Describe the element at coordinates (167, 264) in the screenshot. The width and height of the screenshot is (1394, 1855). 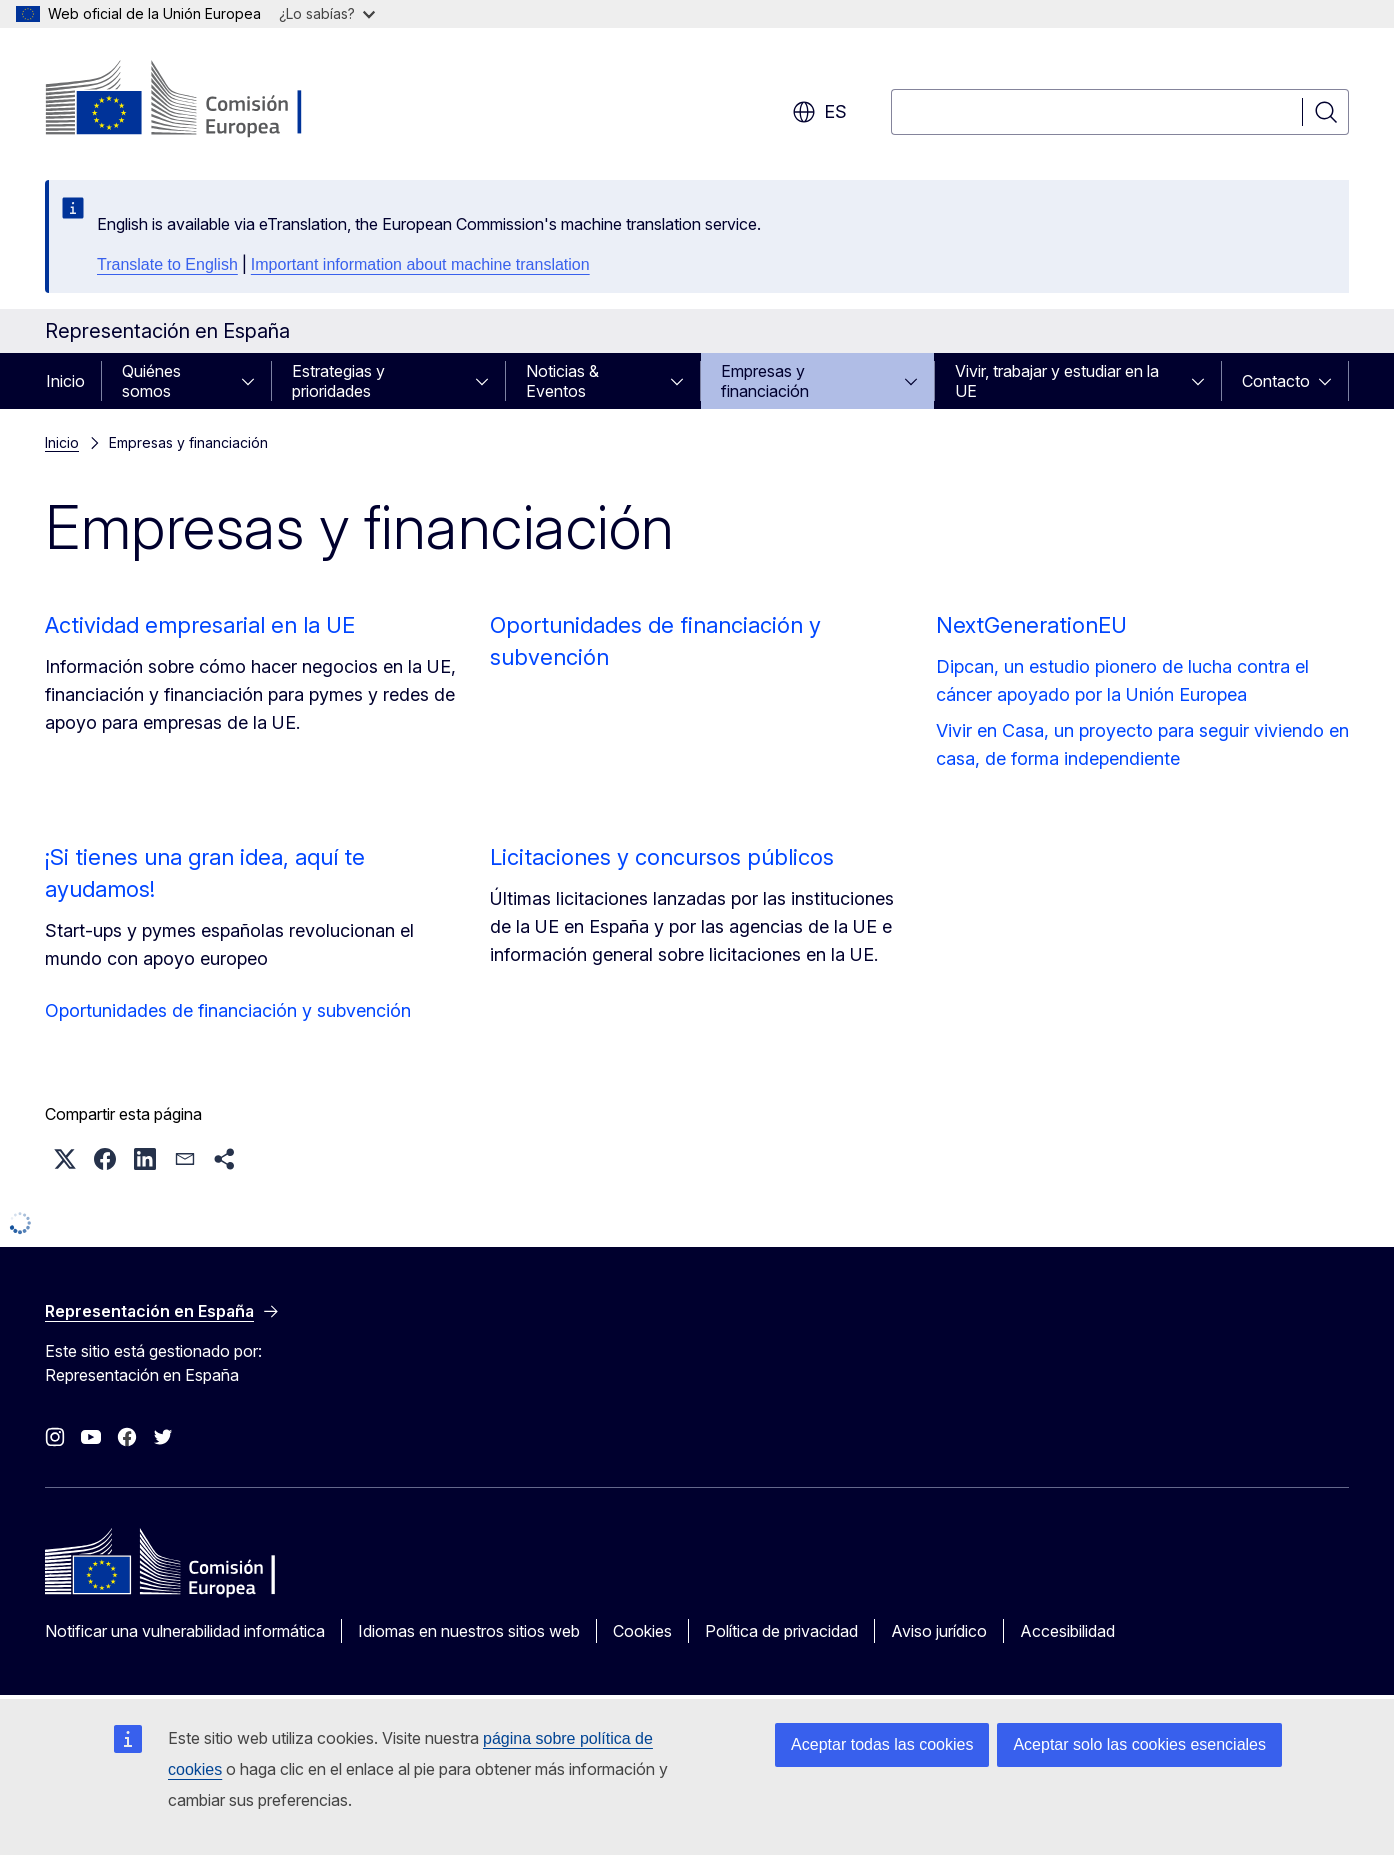
I see `Translate to English` at that location.